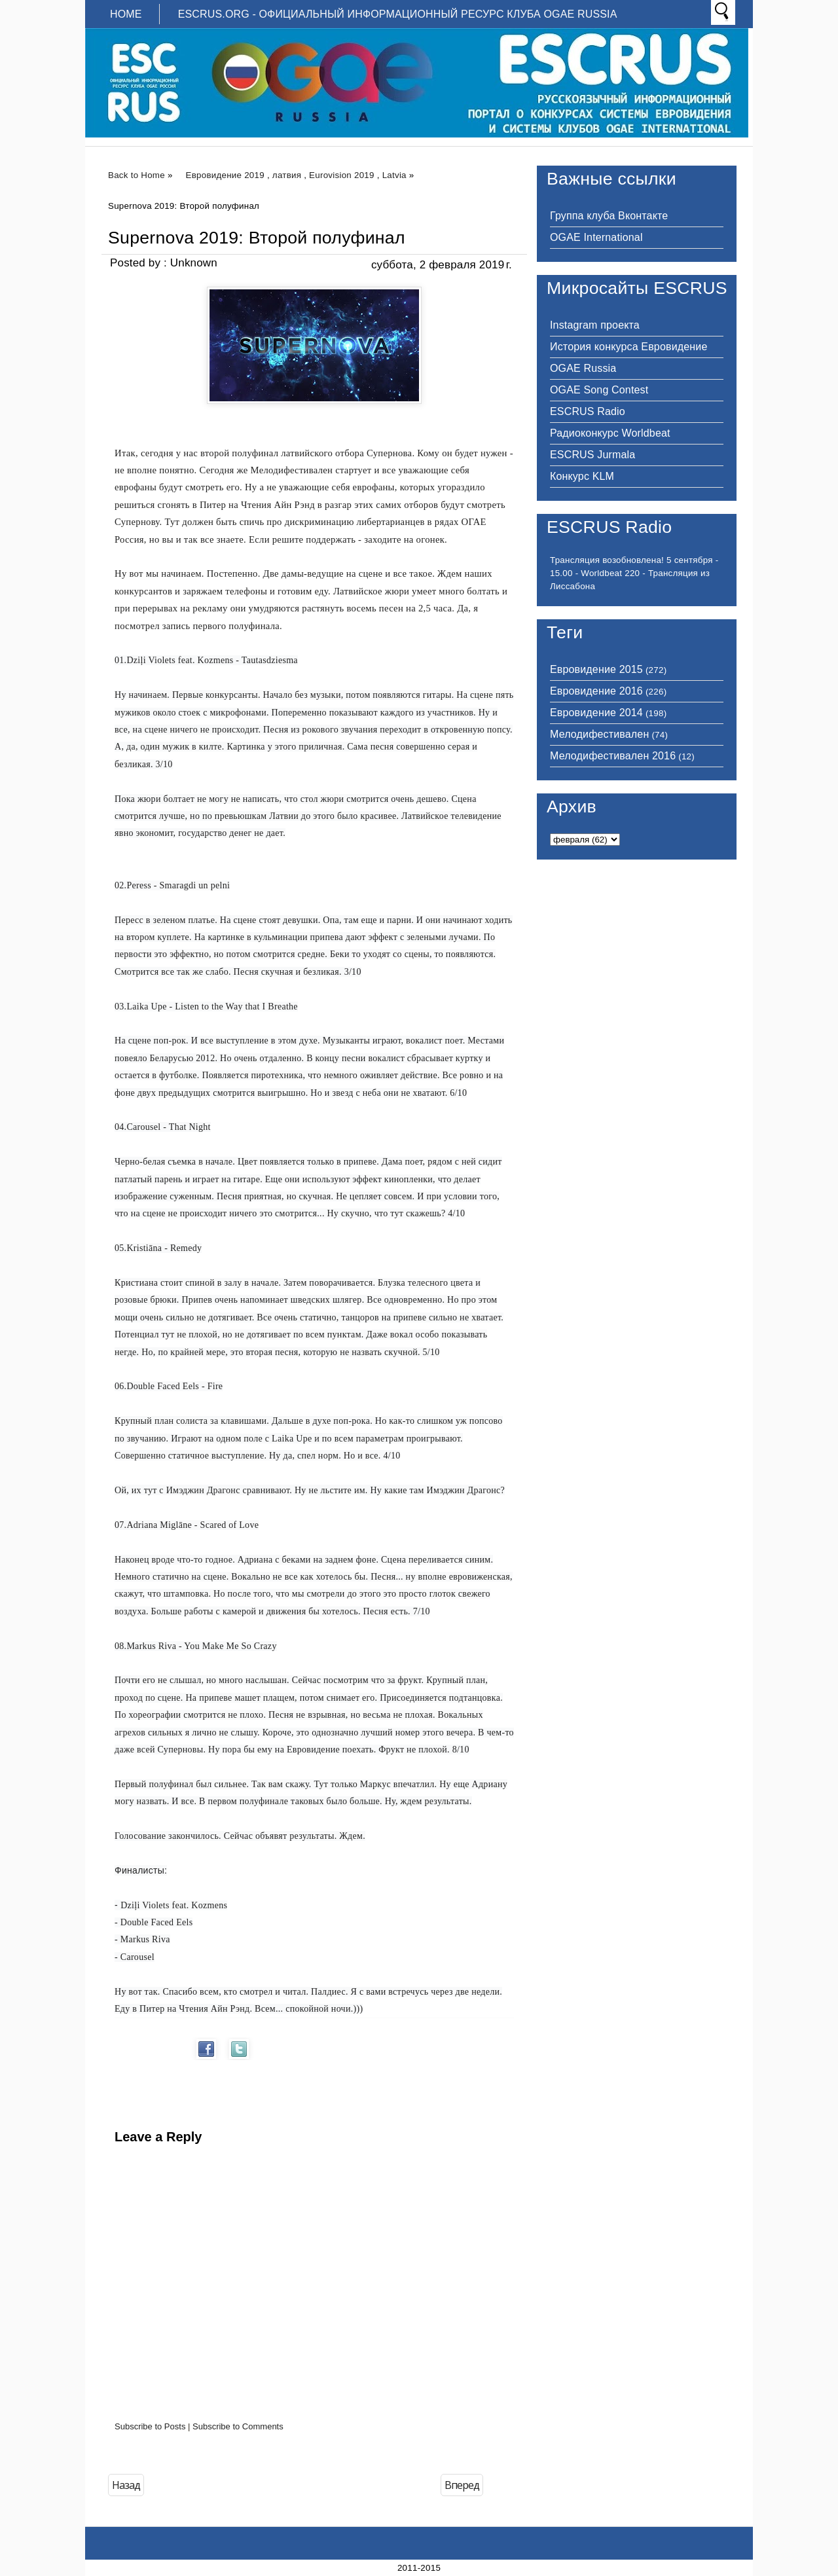 This screenshot has height=2576, width=838. Describe the element at coordinates (126, 2485) in the screenshot. I see `Назад` at that location.